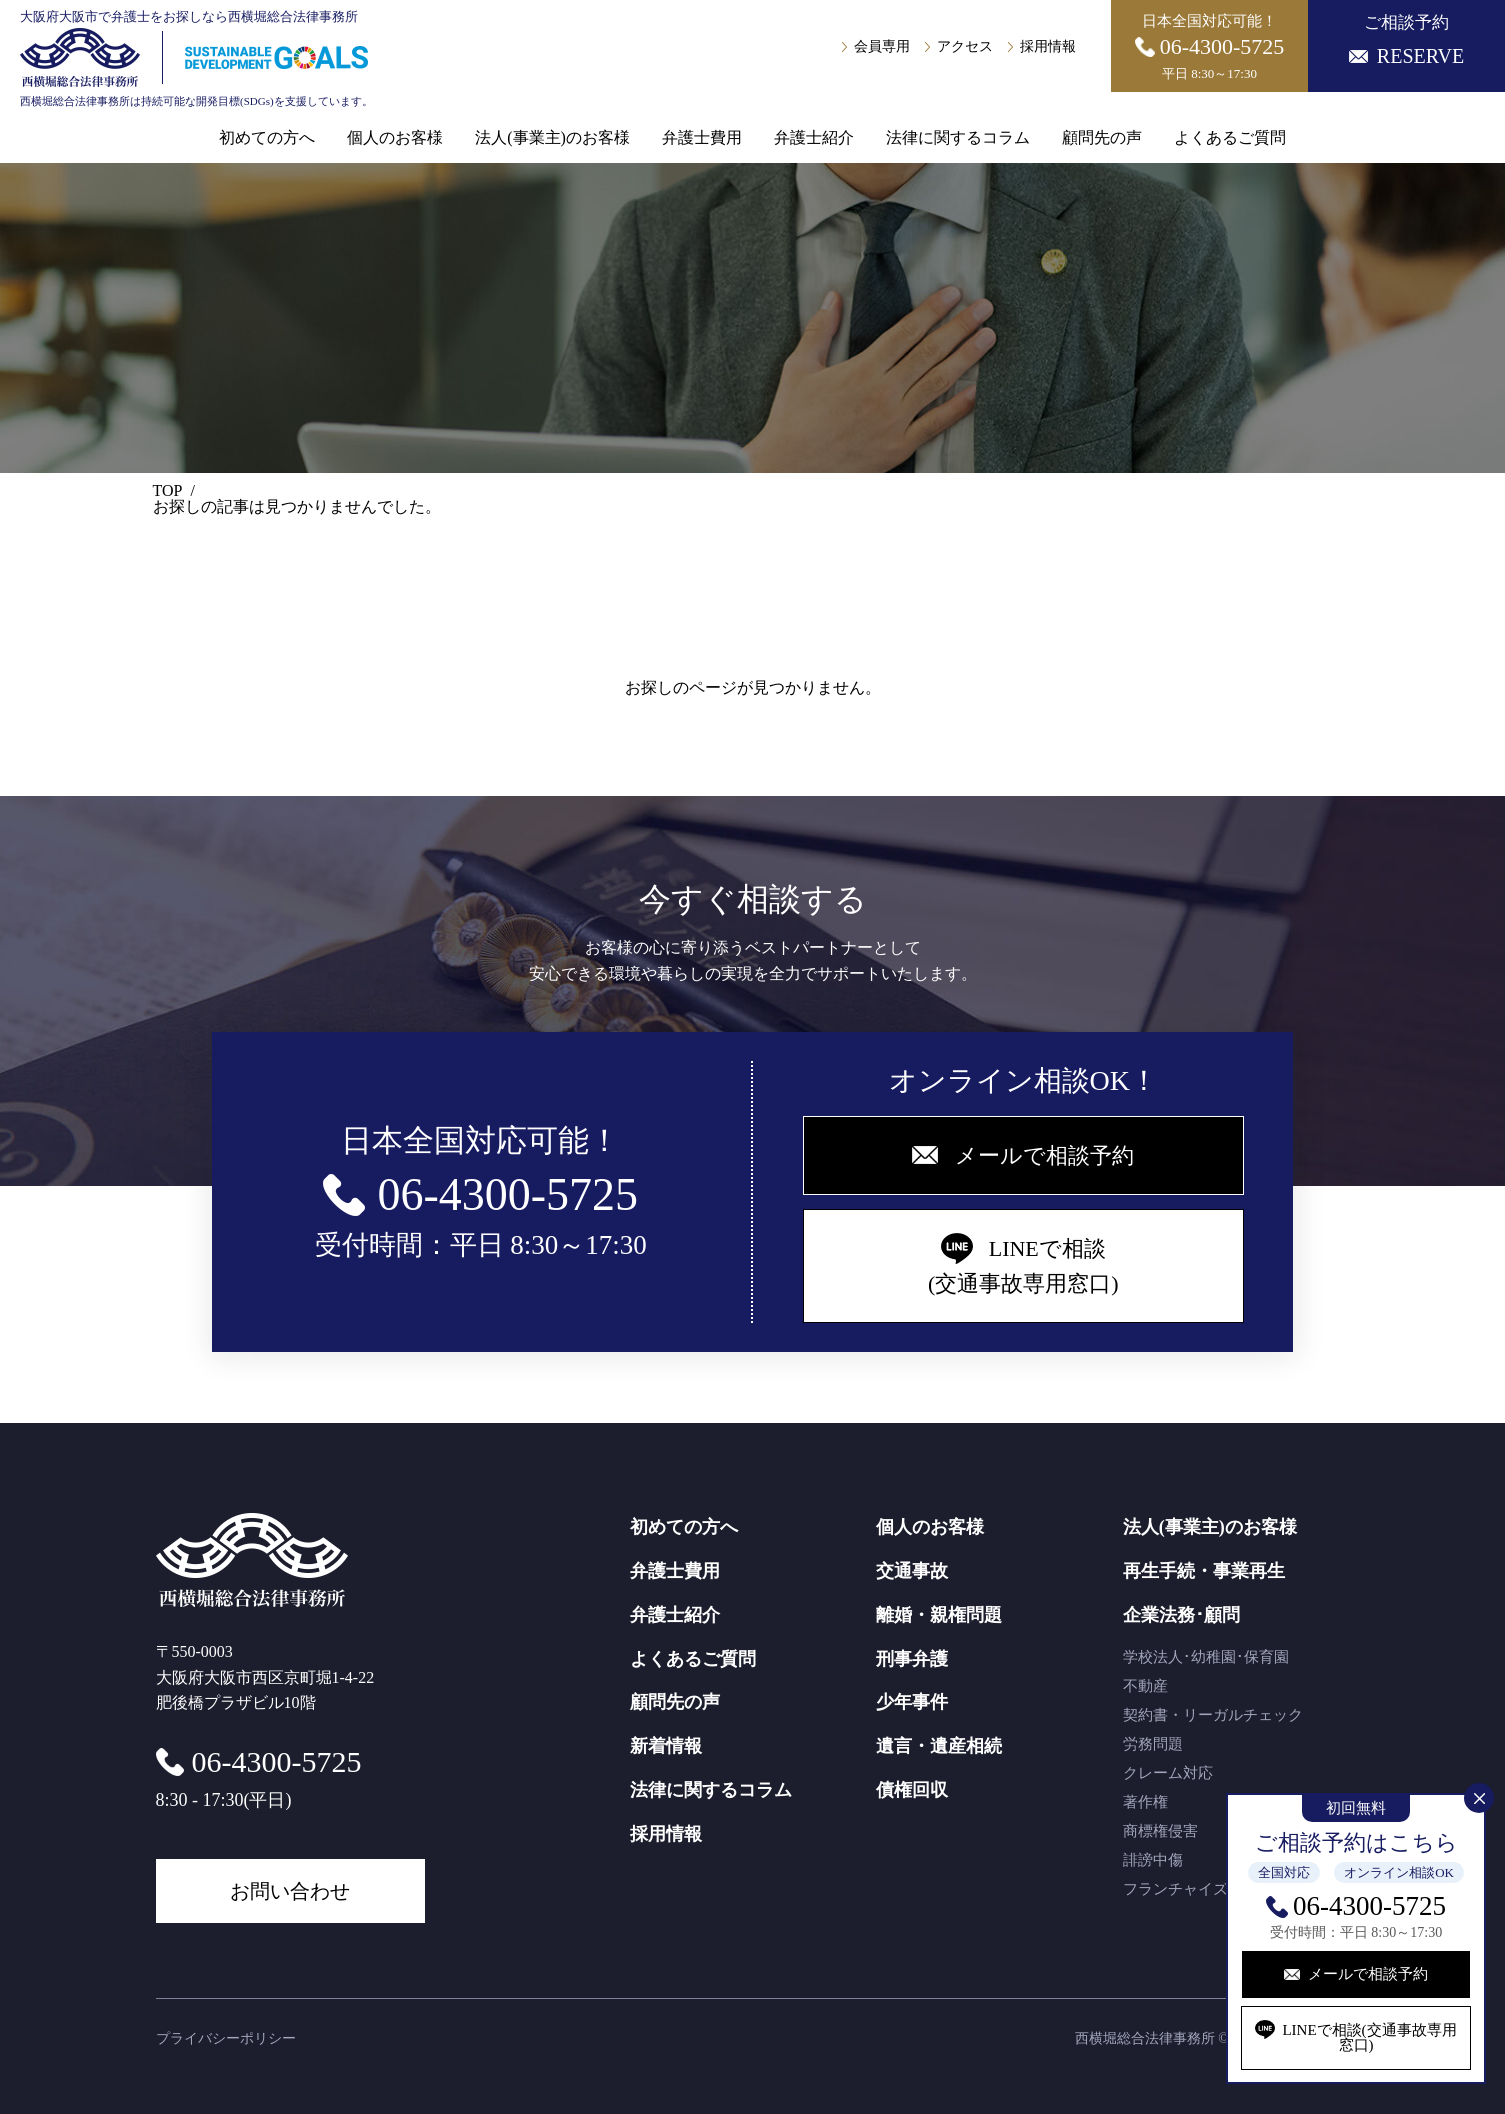  I want to click on 遺言・遺産相続, so click(939, 1746).